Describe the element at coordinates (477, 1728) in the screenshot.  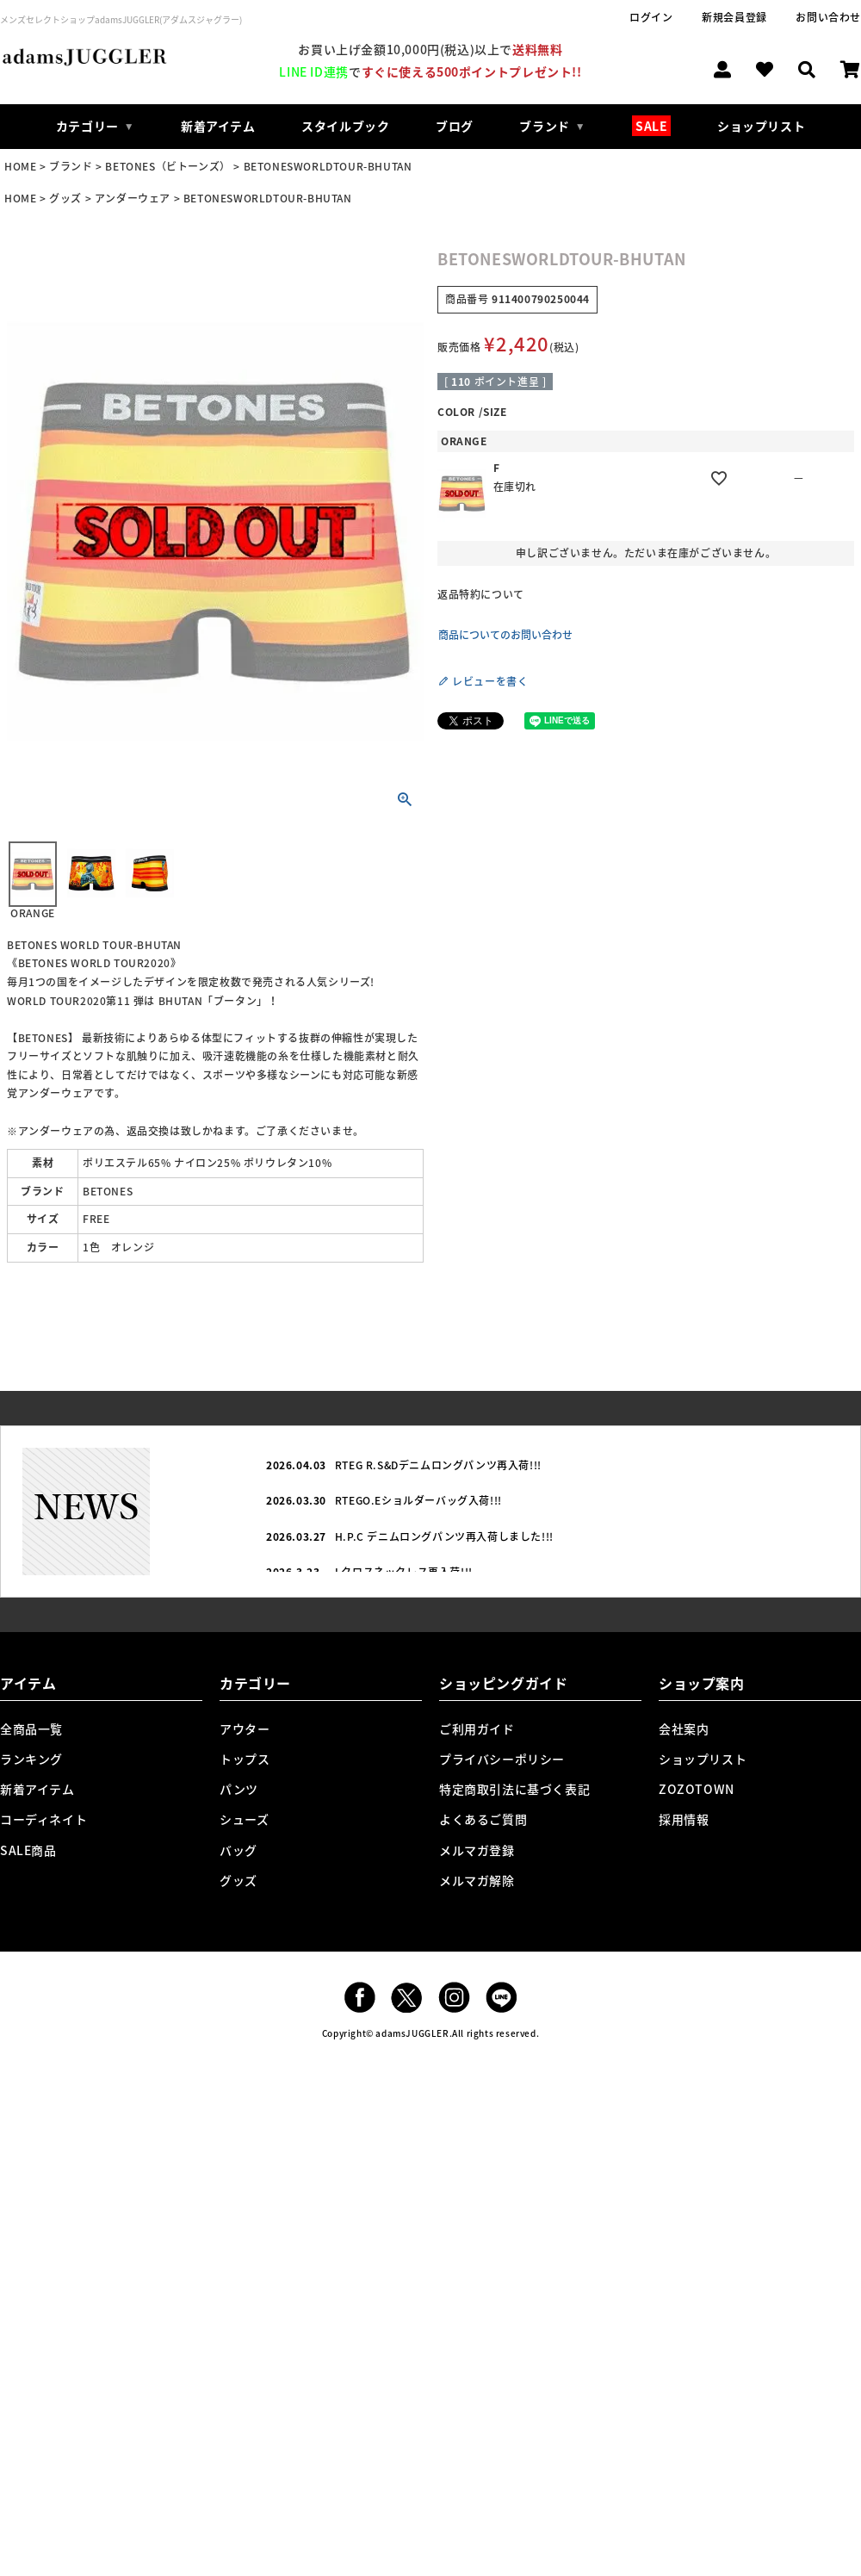
I see `ご利用ガイド` at that location.